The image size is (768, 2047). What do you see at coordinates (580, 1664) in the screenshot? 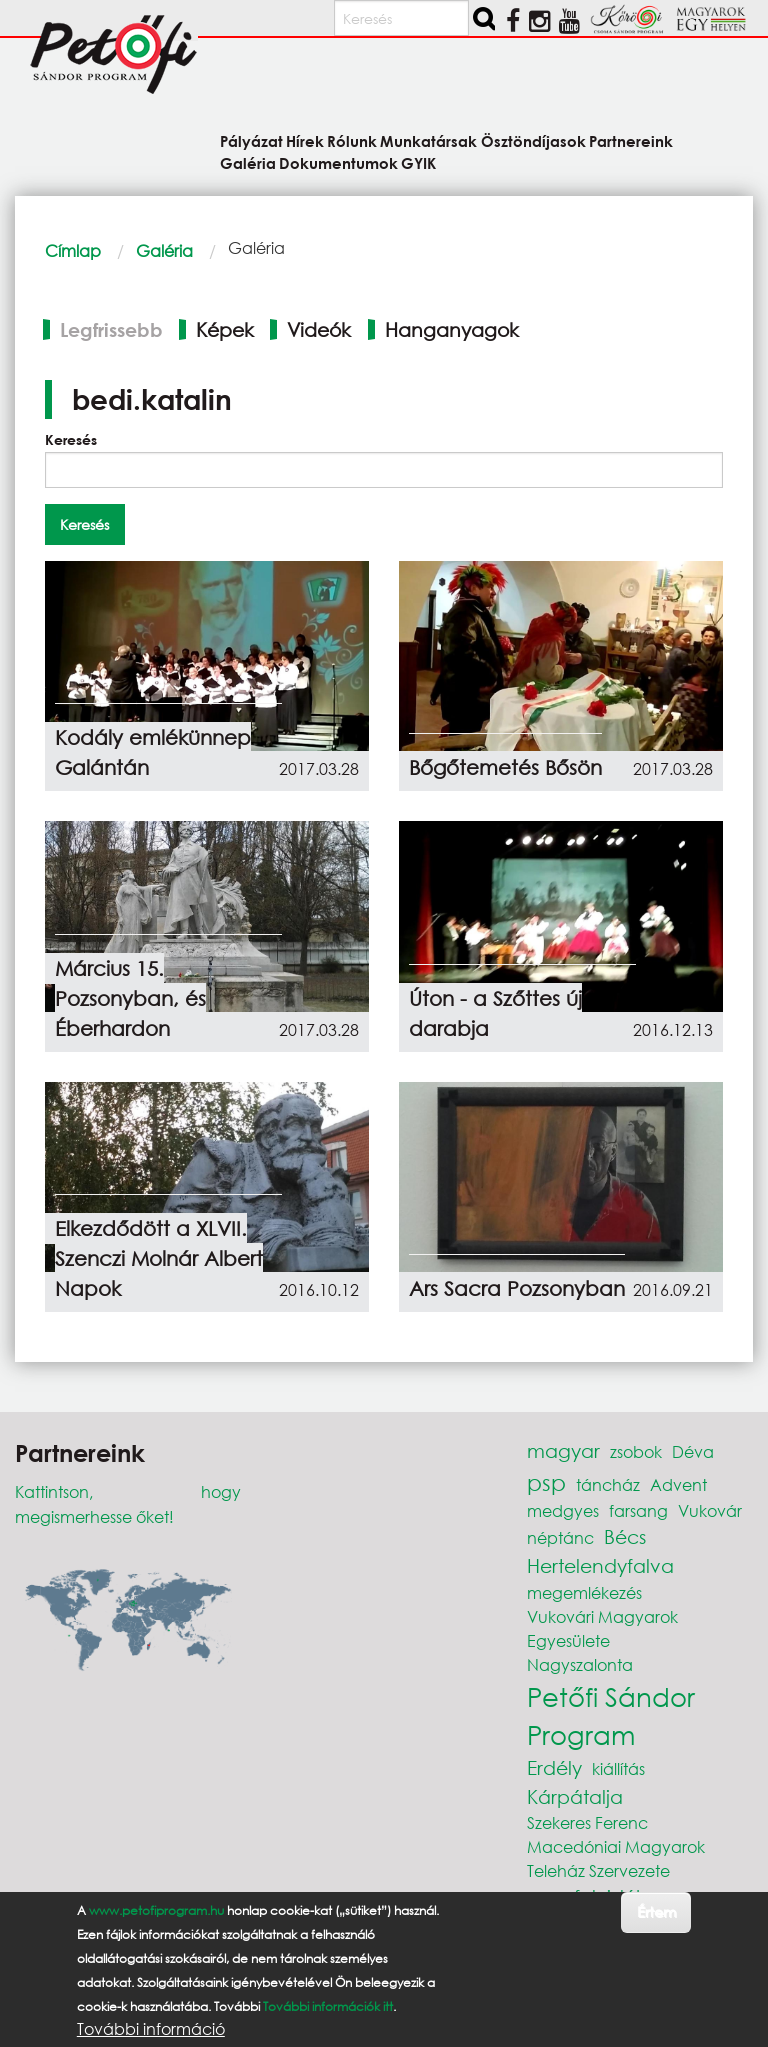
I see `Nagyszalonta` at bounding box center [580, 1664].